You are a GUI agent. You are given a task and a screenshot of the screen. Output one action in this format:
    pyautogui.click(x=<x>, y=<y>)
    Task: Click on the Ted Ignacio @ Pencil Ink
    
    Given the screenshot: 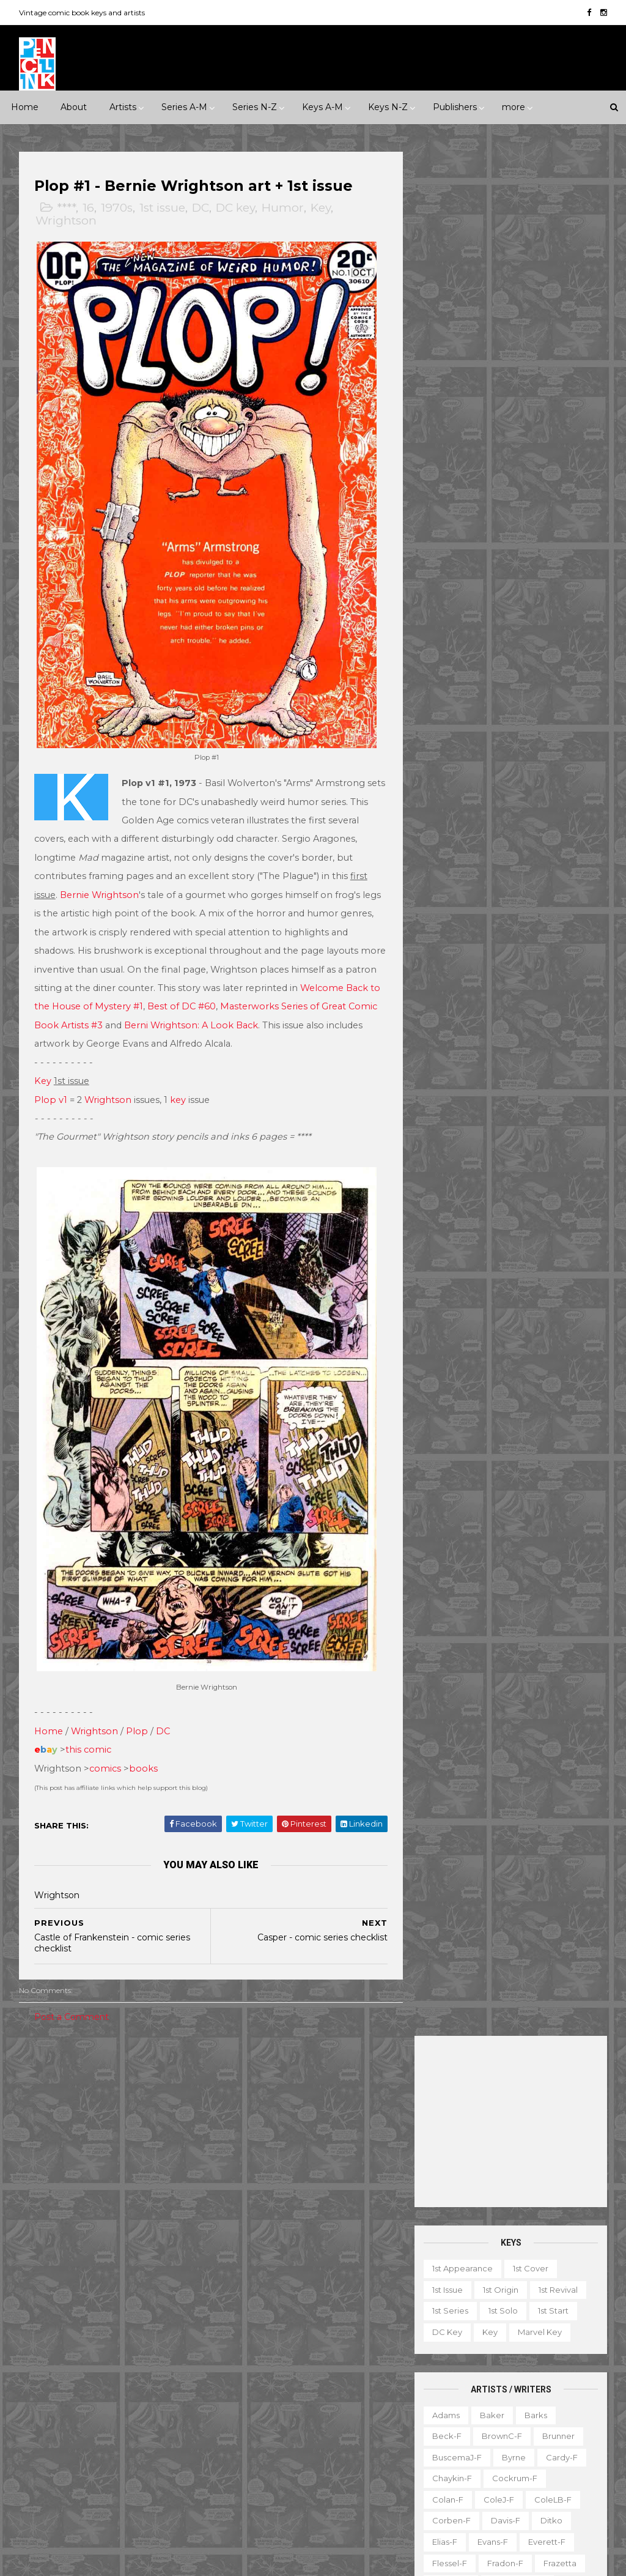 What is the action you would take?
    pyautogui.click(x=545, y=2218)
    